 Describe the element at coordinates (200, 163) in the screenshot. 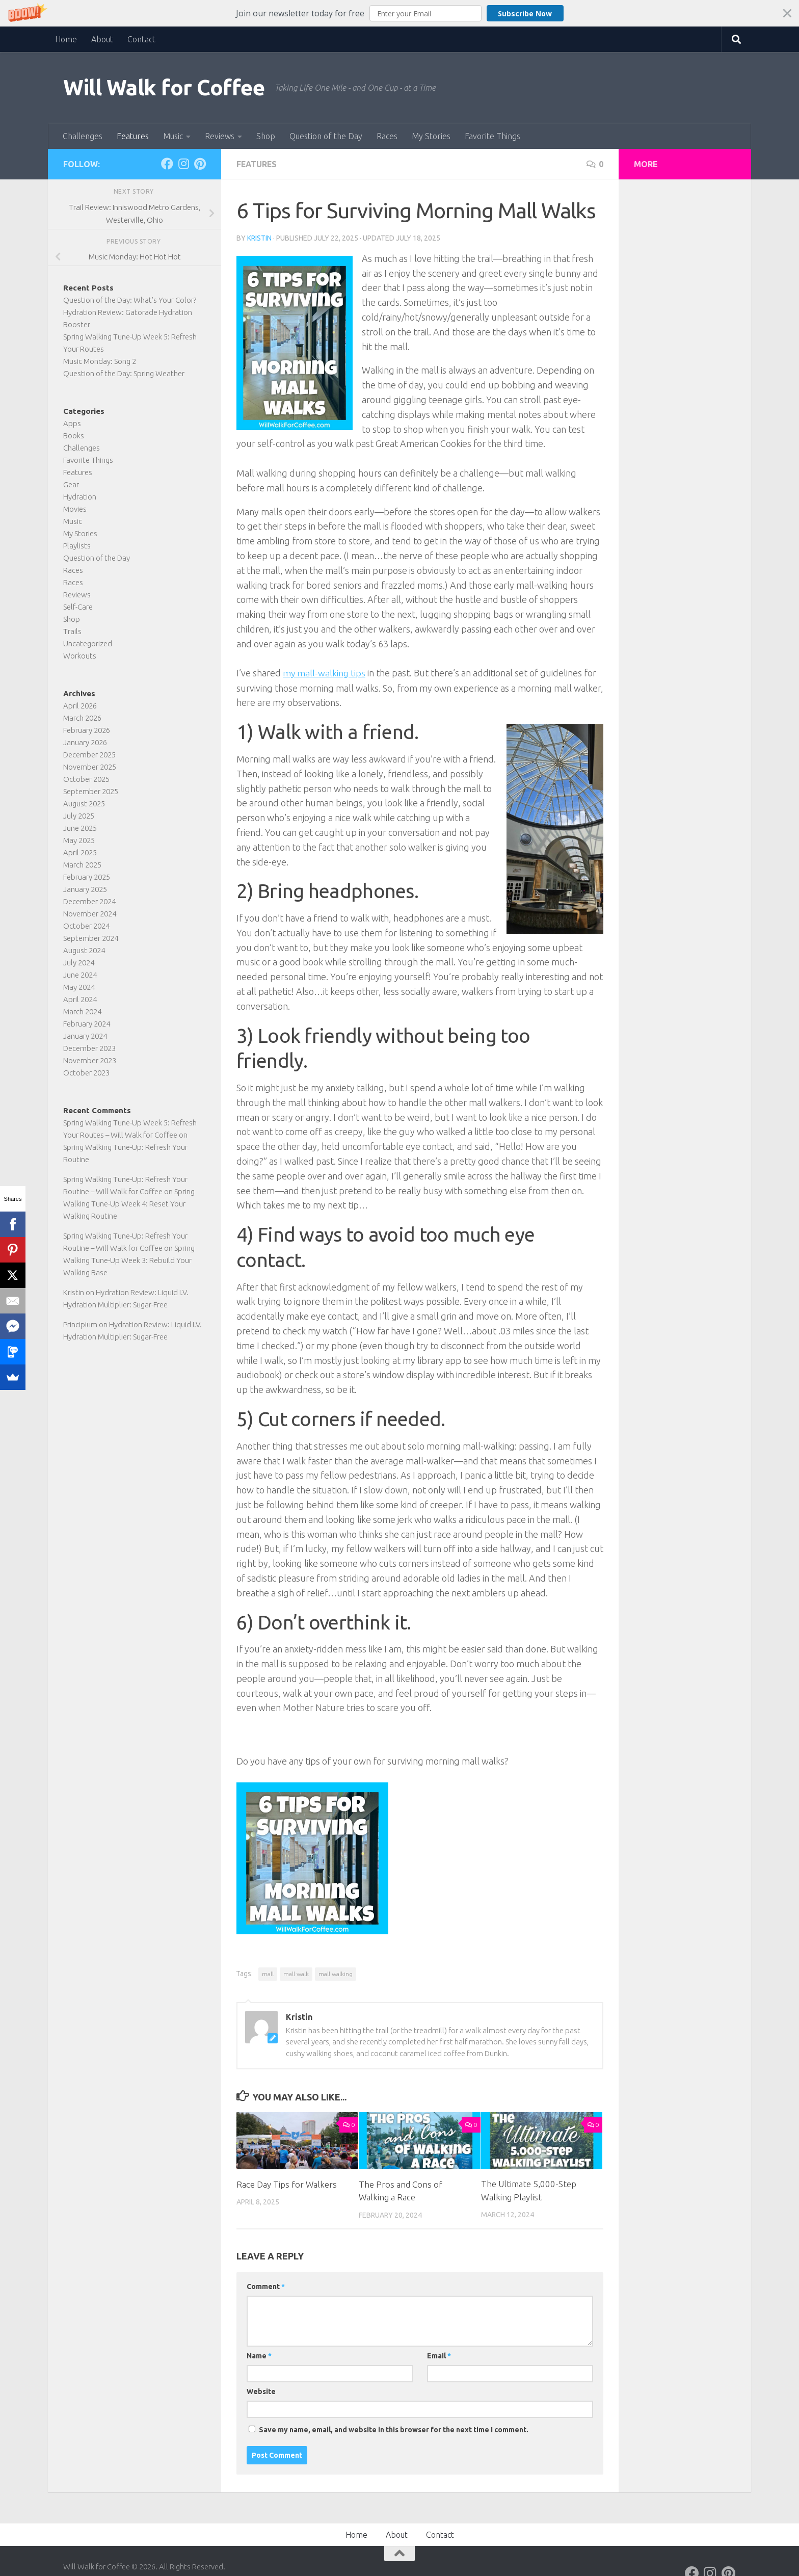

I see `[Follow on Pinterest]` at that location.